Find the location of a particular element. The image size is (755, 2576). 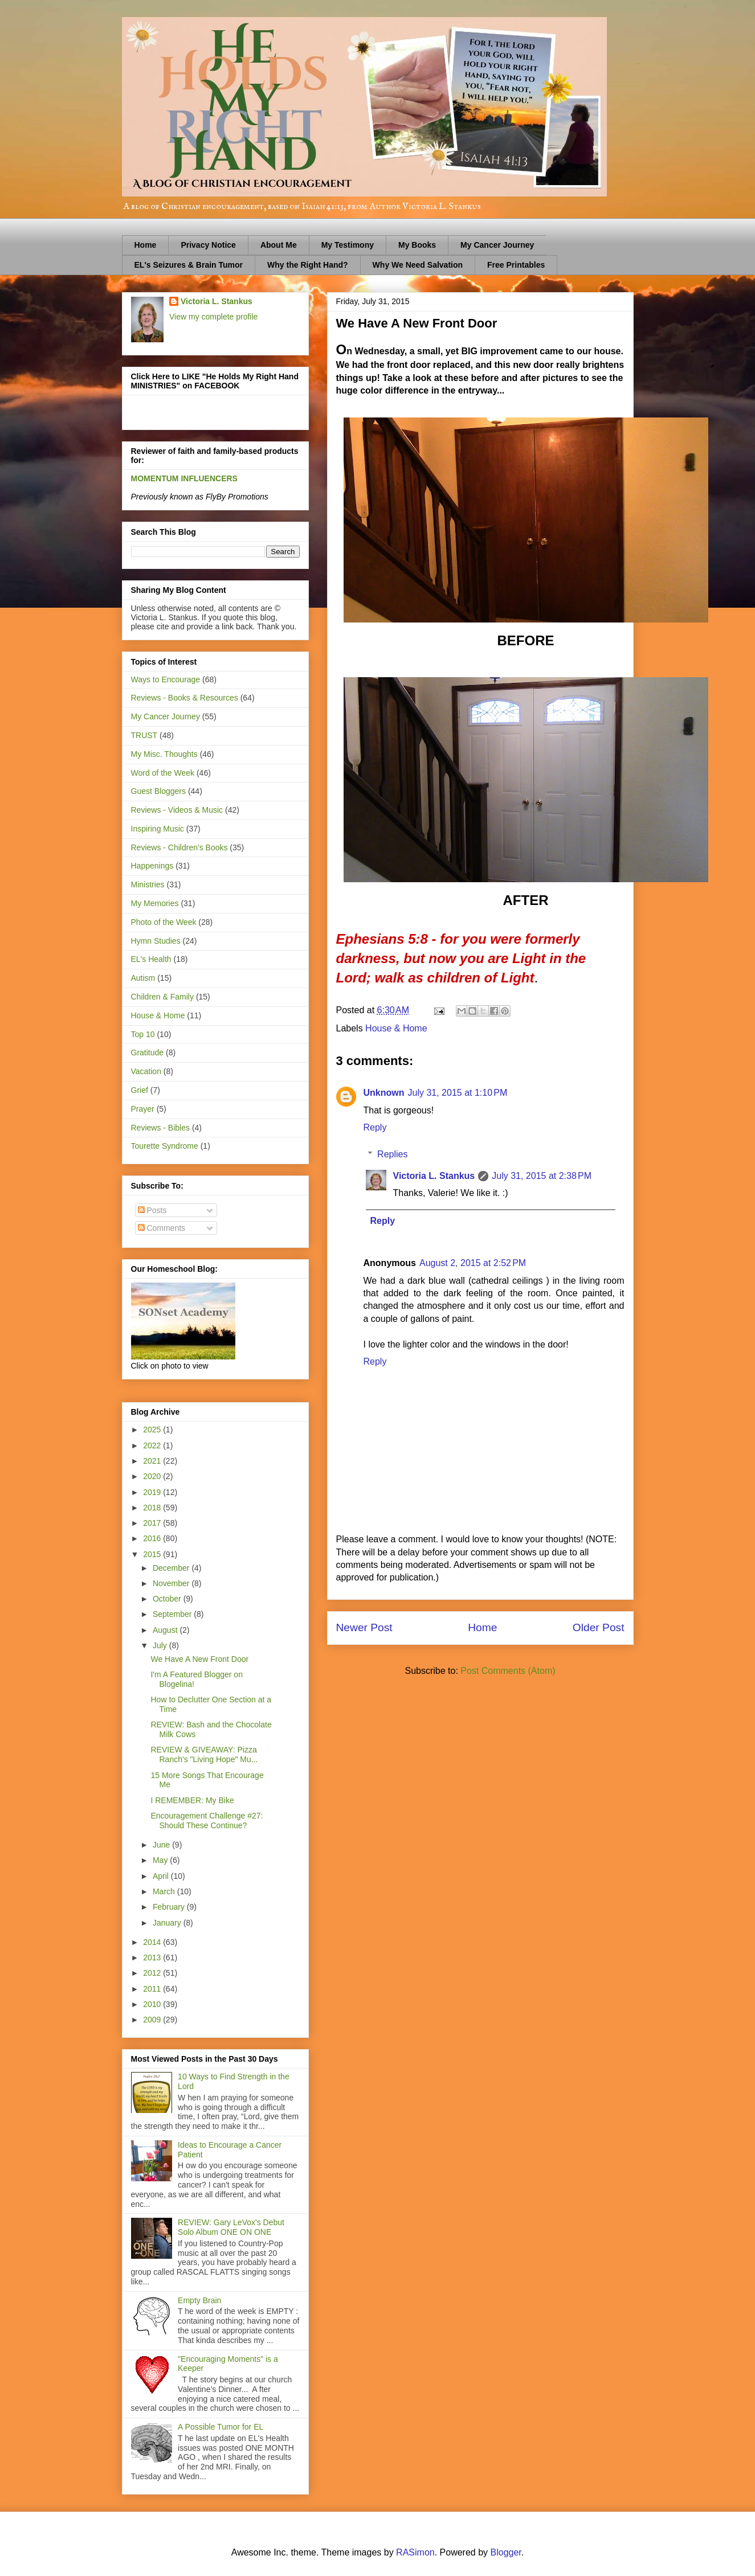

November is located at coordinates (172, 1583).